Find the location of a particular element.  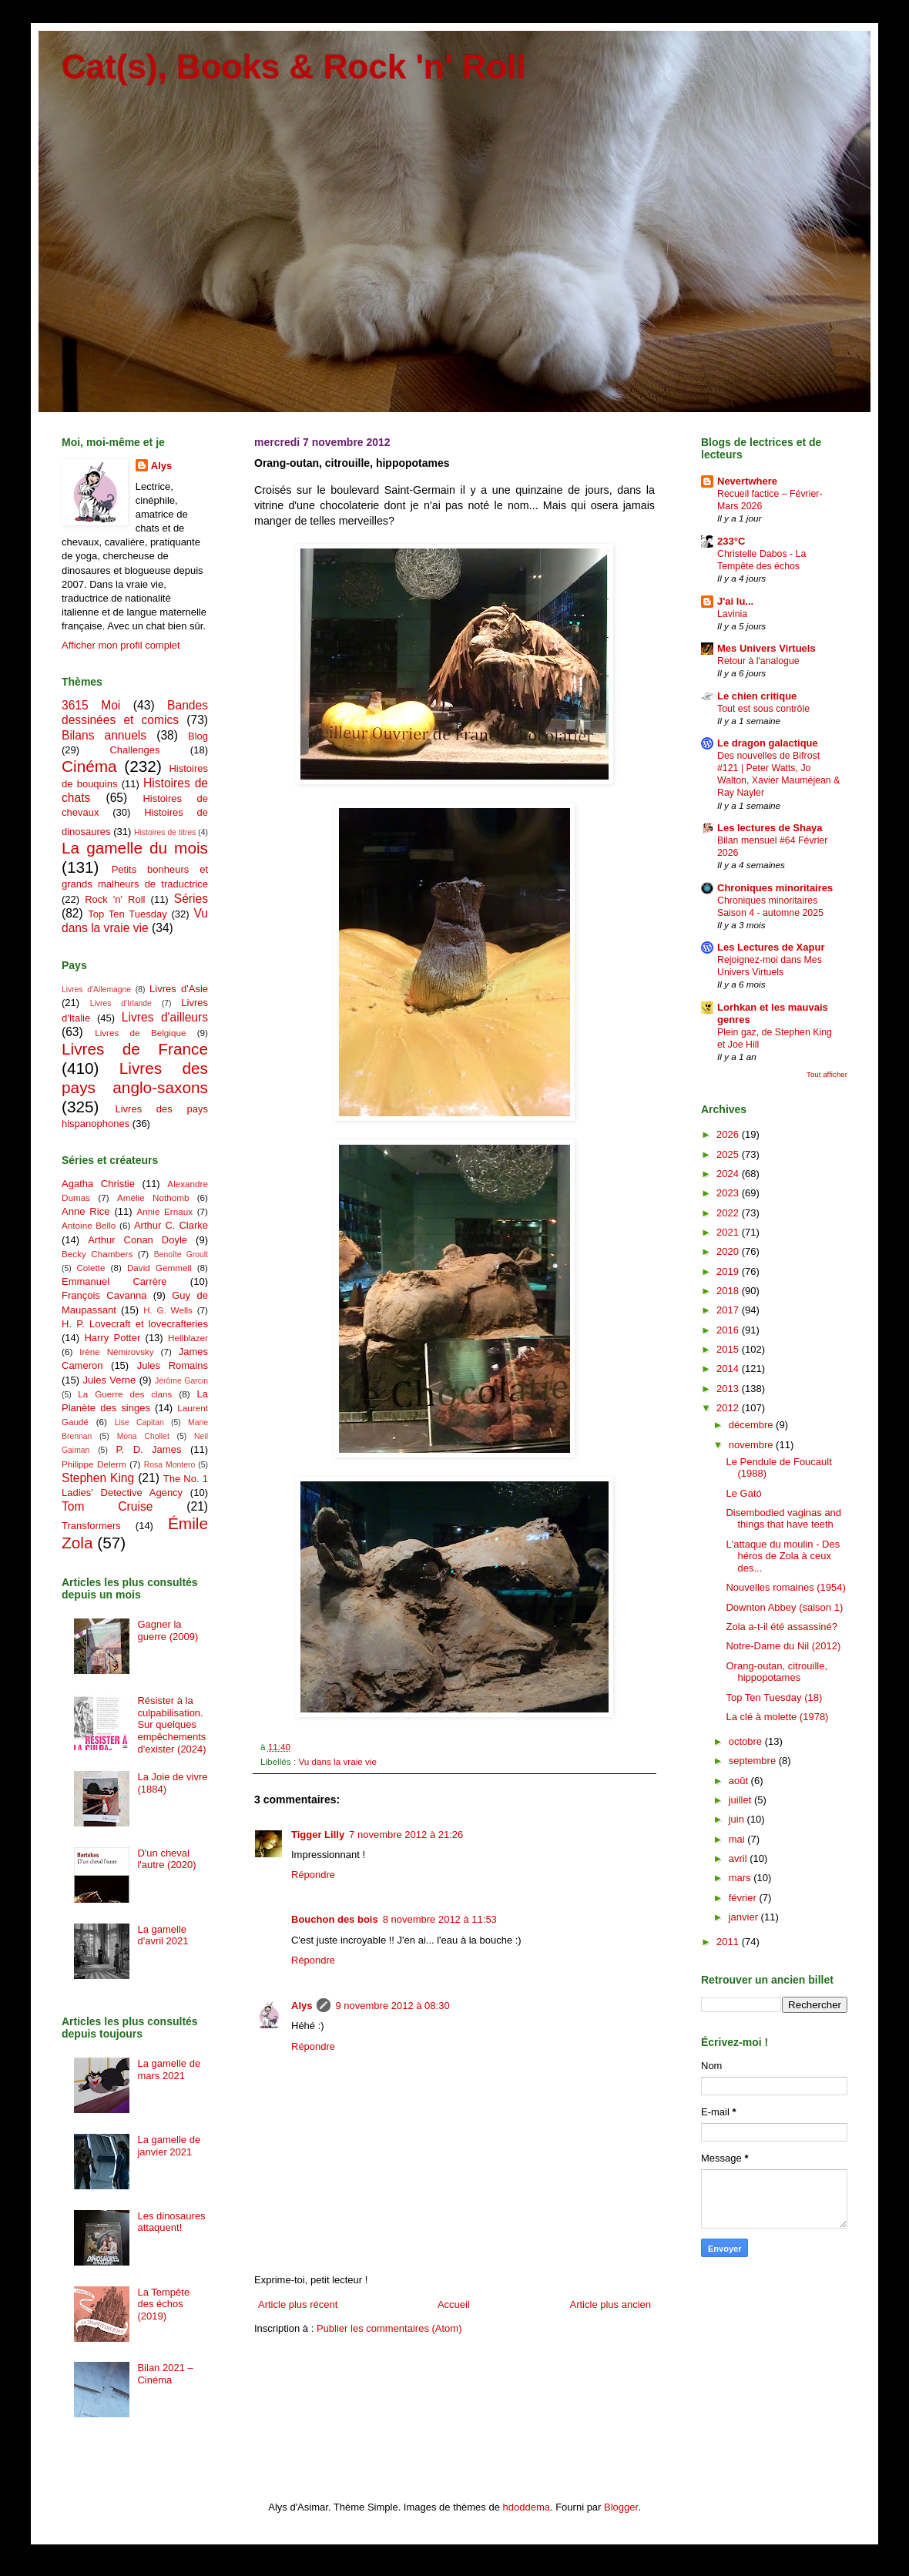

Répondre is located at coordinates (313, 1874).